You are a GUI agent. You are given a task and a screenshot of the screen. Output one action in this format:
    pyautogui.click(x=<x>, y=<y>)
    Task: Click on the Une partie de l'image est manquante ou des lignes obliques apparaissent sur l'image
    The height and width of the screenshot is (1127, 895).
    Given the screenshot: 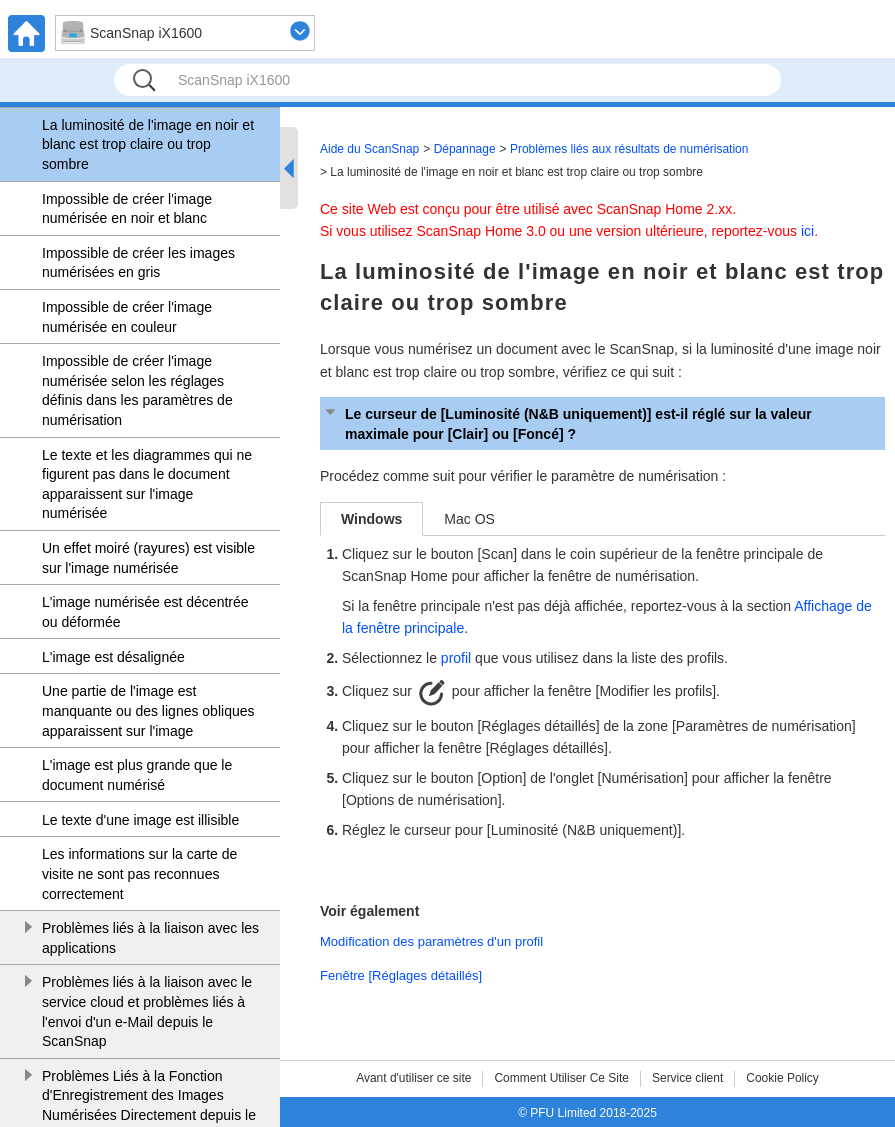 What is the action you would take?
    pyautogui.click(x=148, y=710)
    